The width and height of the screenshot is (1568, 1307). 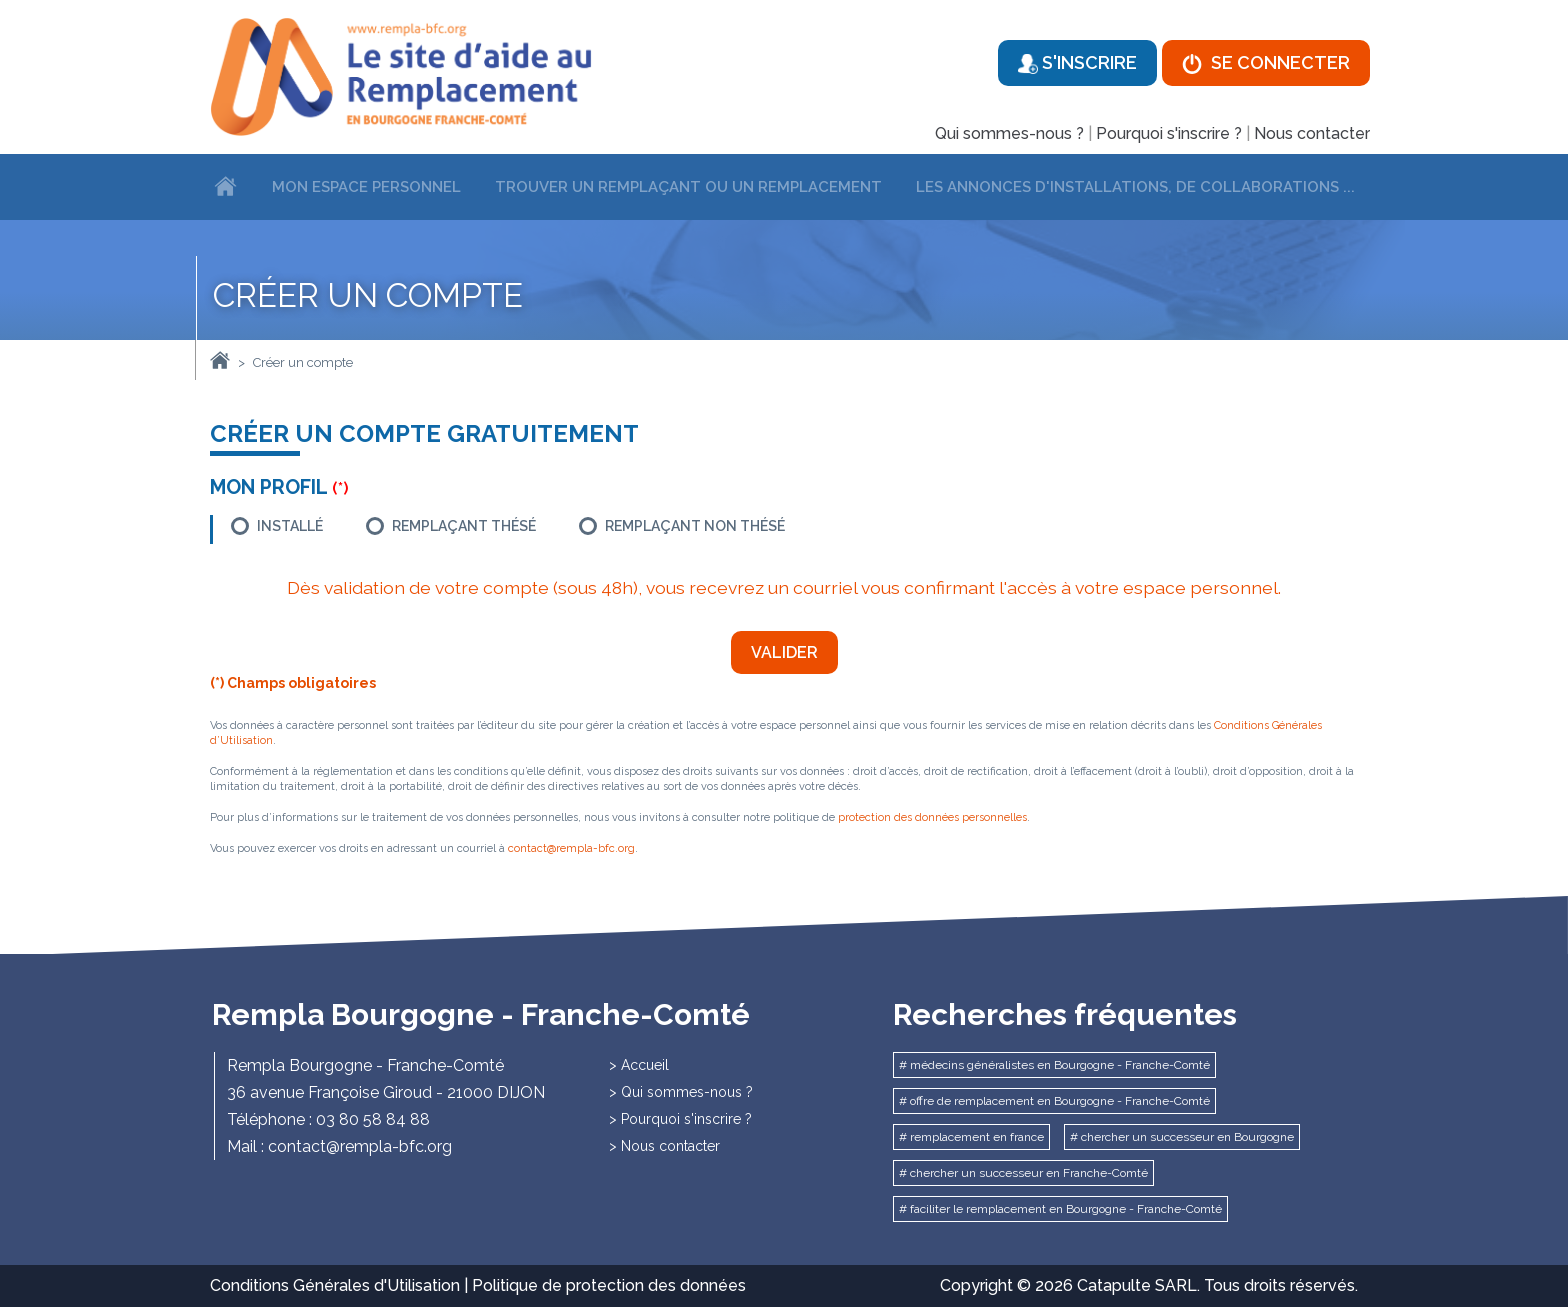 I want to click on Créer un compte, so click(x=303, y=362).